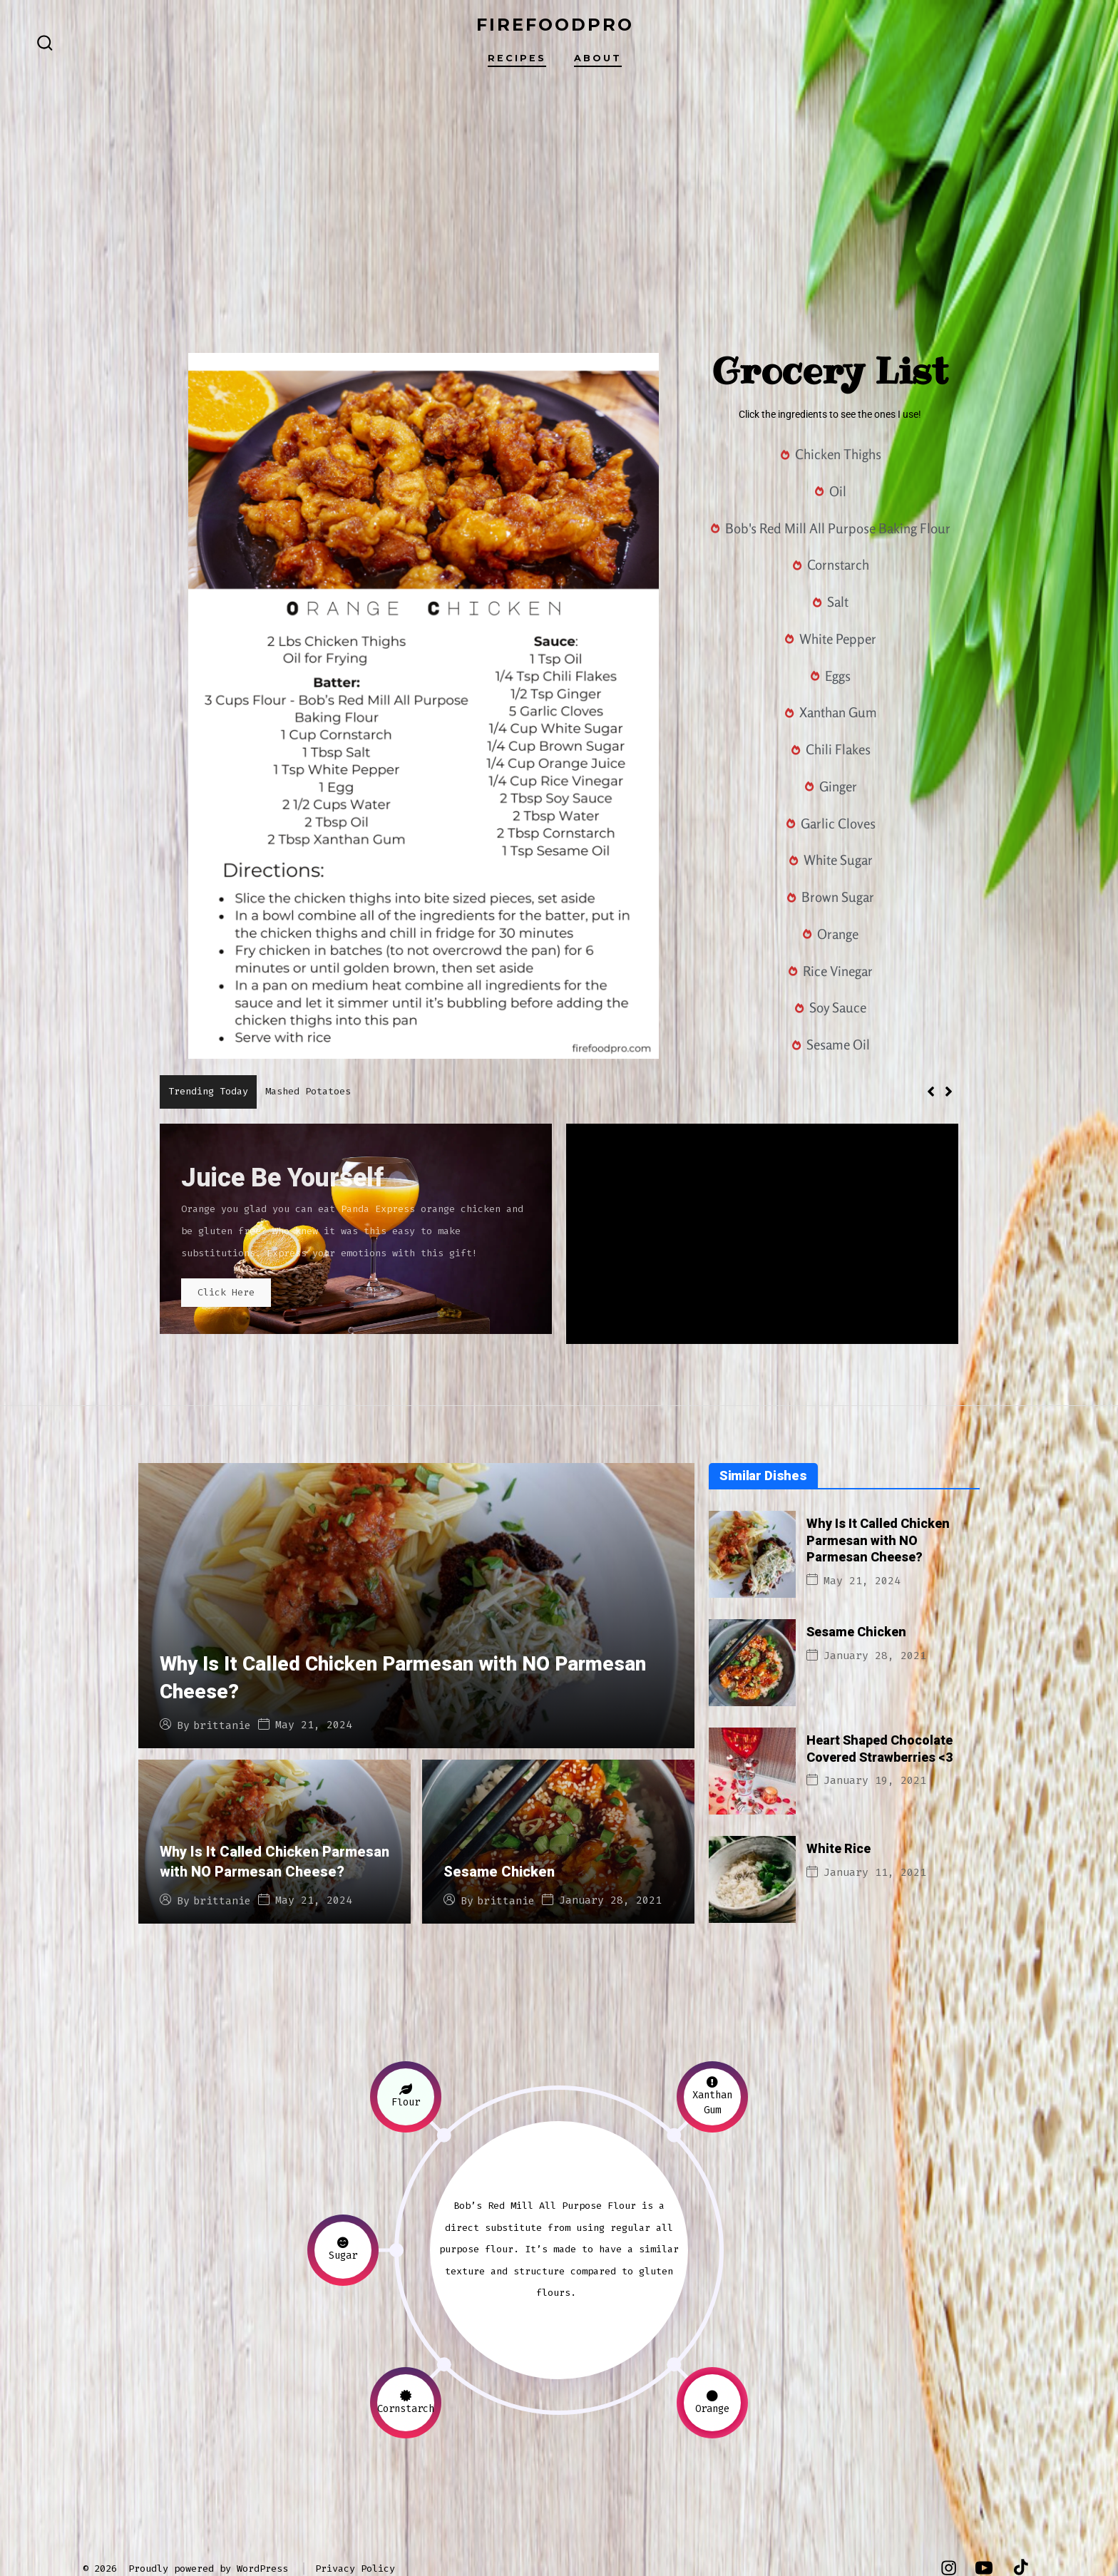 This screenshot has width=1118, height=2576. I want to click on Click Here, so click(238, 1296).